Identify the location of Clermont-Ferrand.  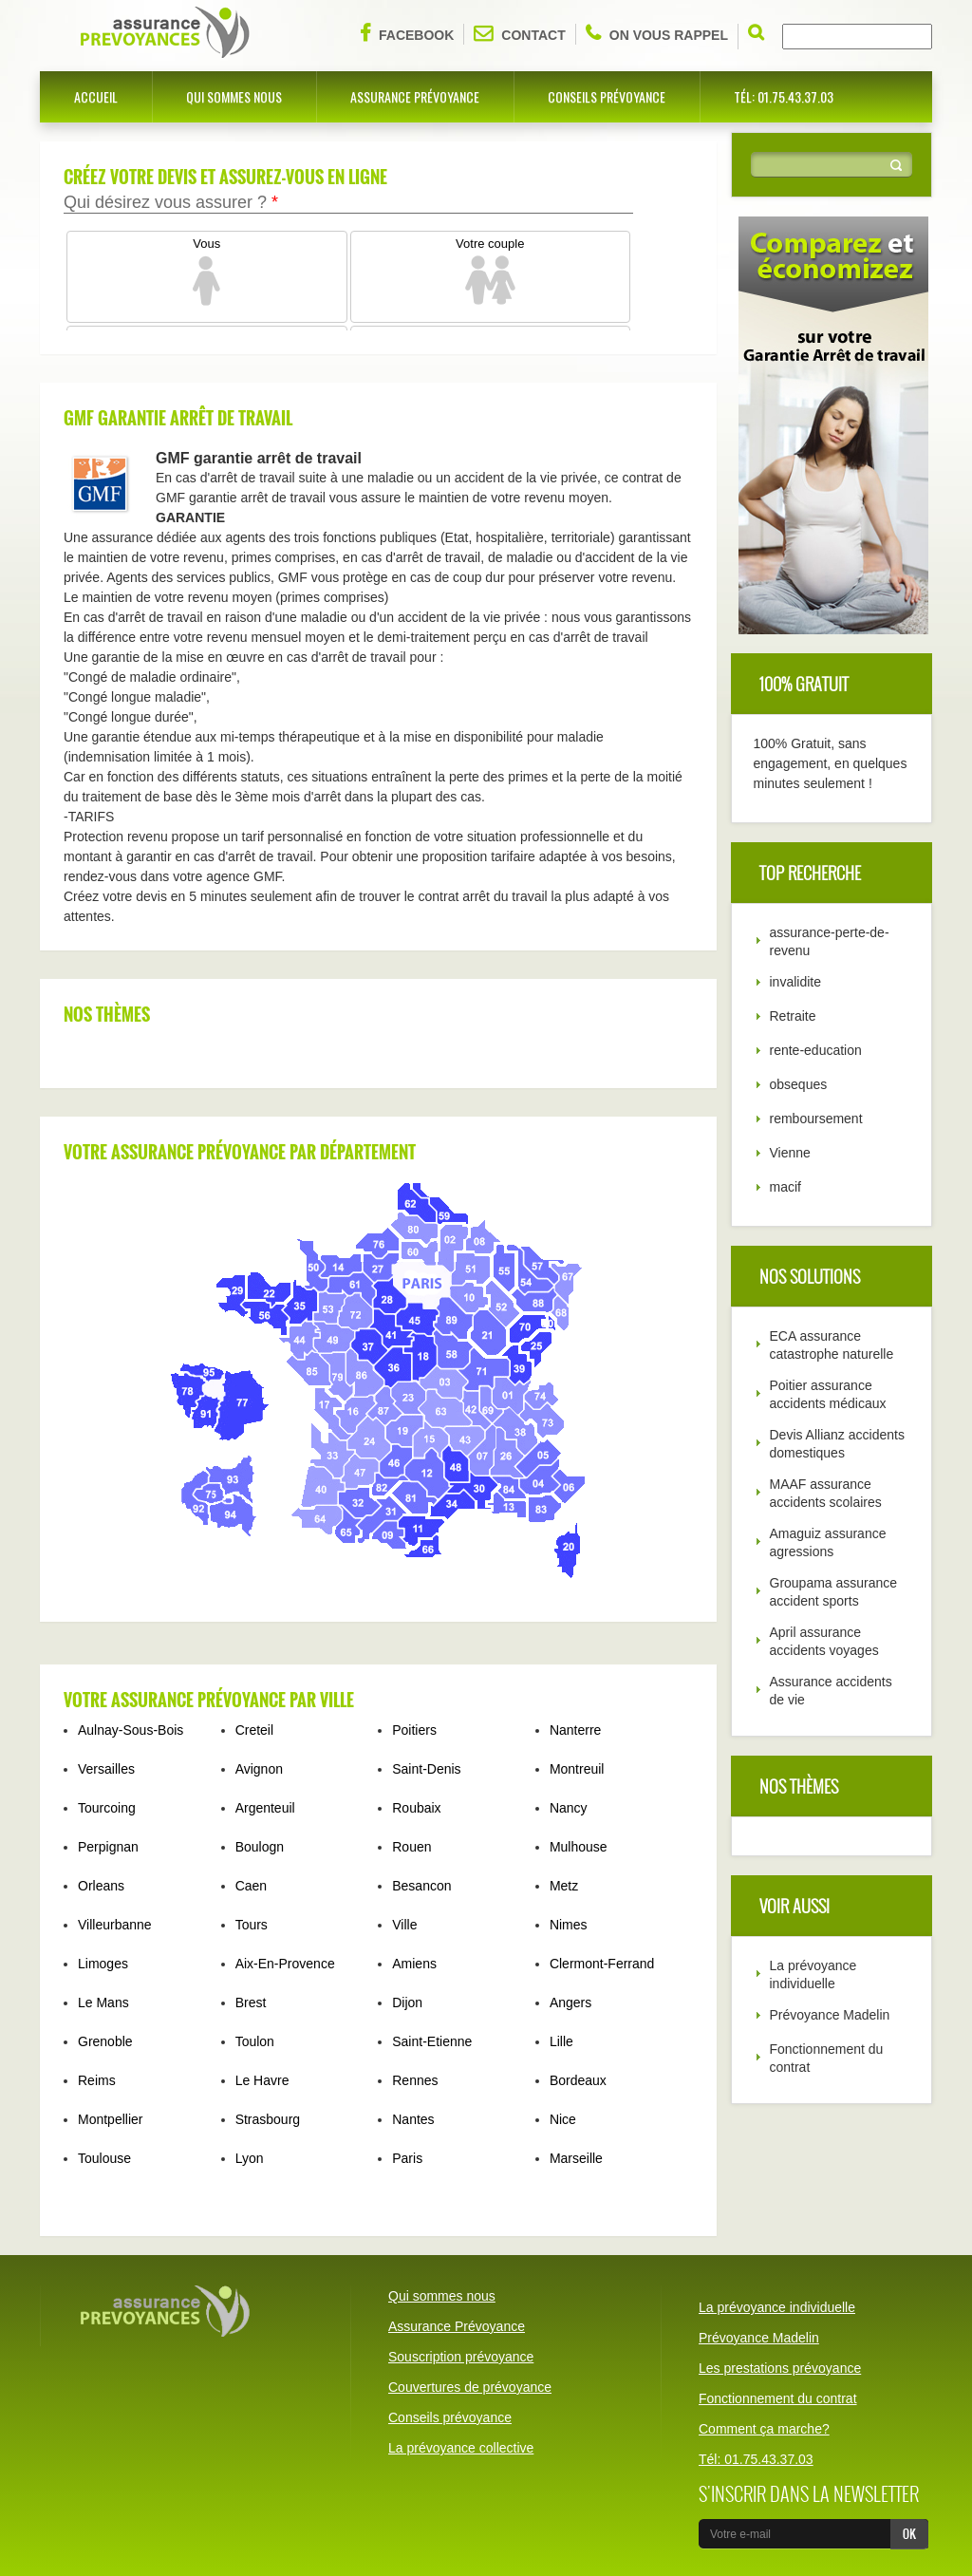
(602, 1963).